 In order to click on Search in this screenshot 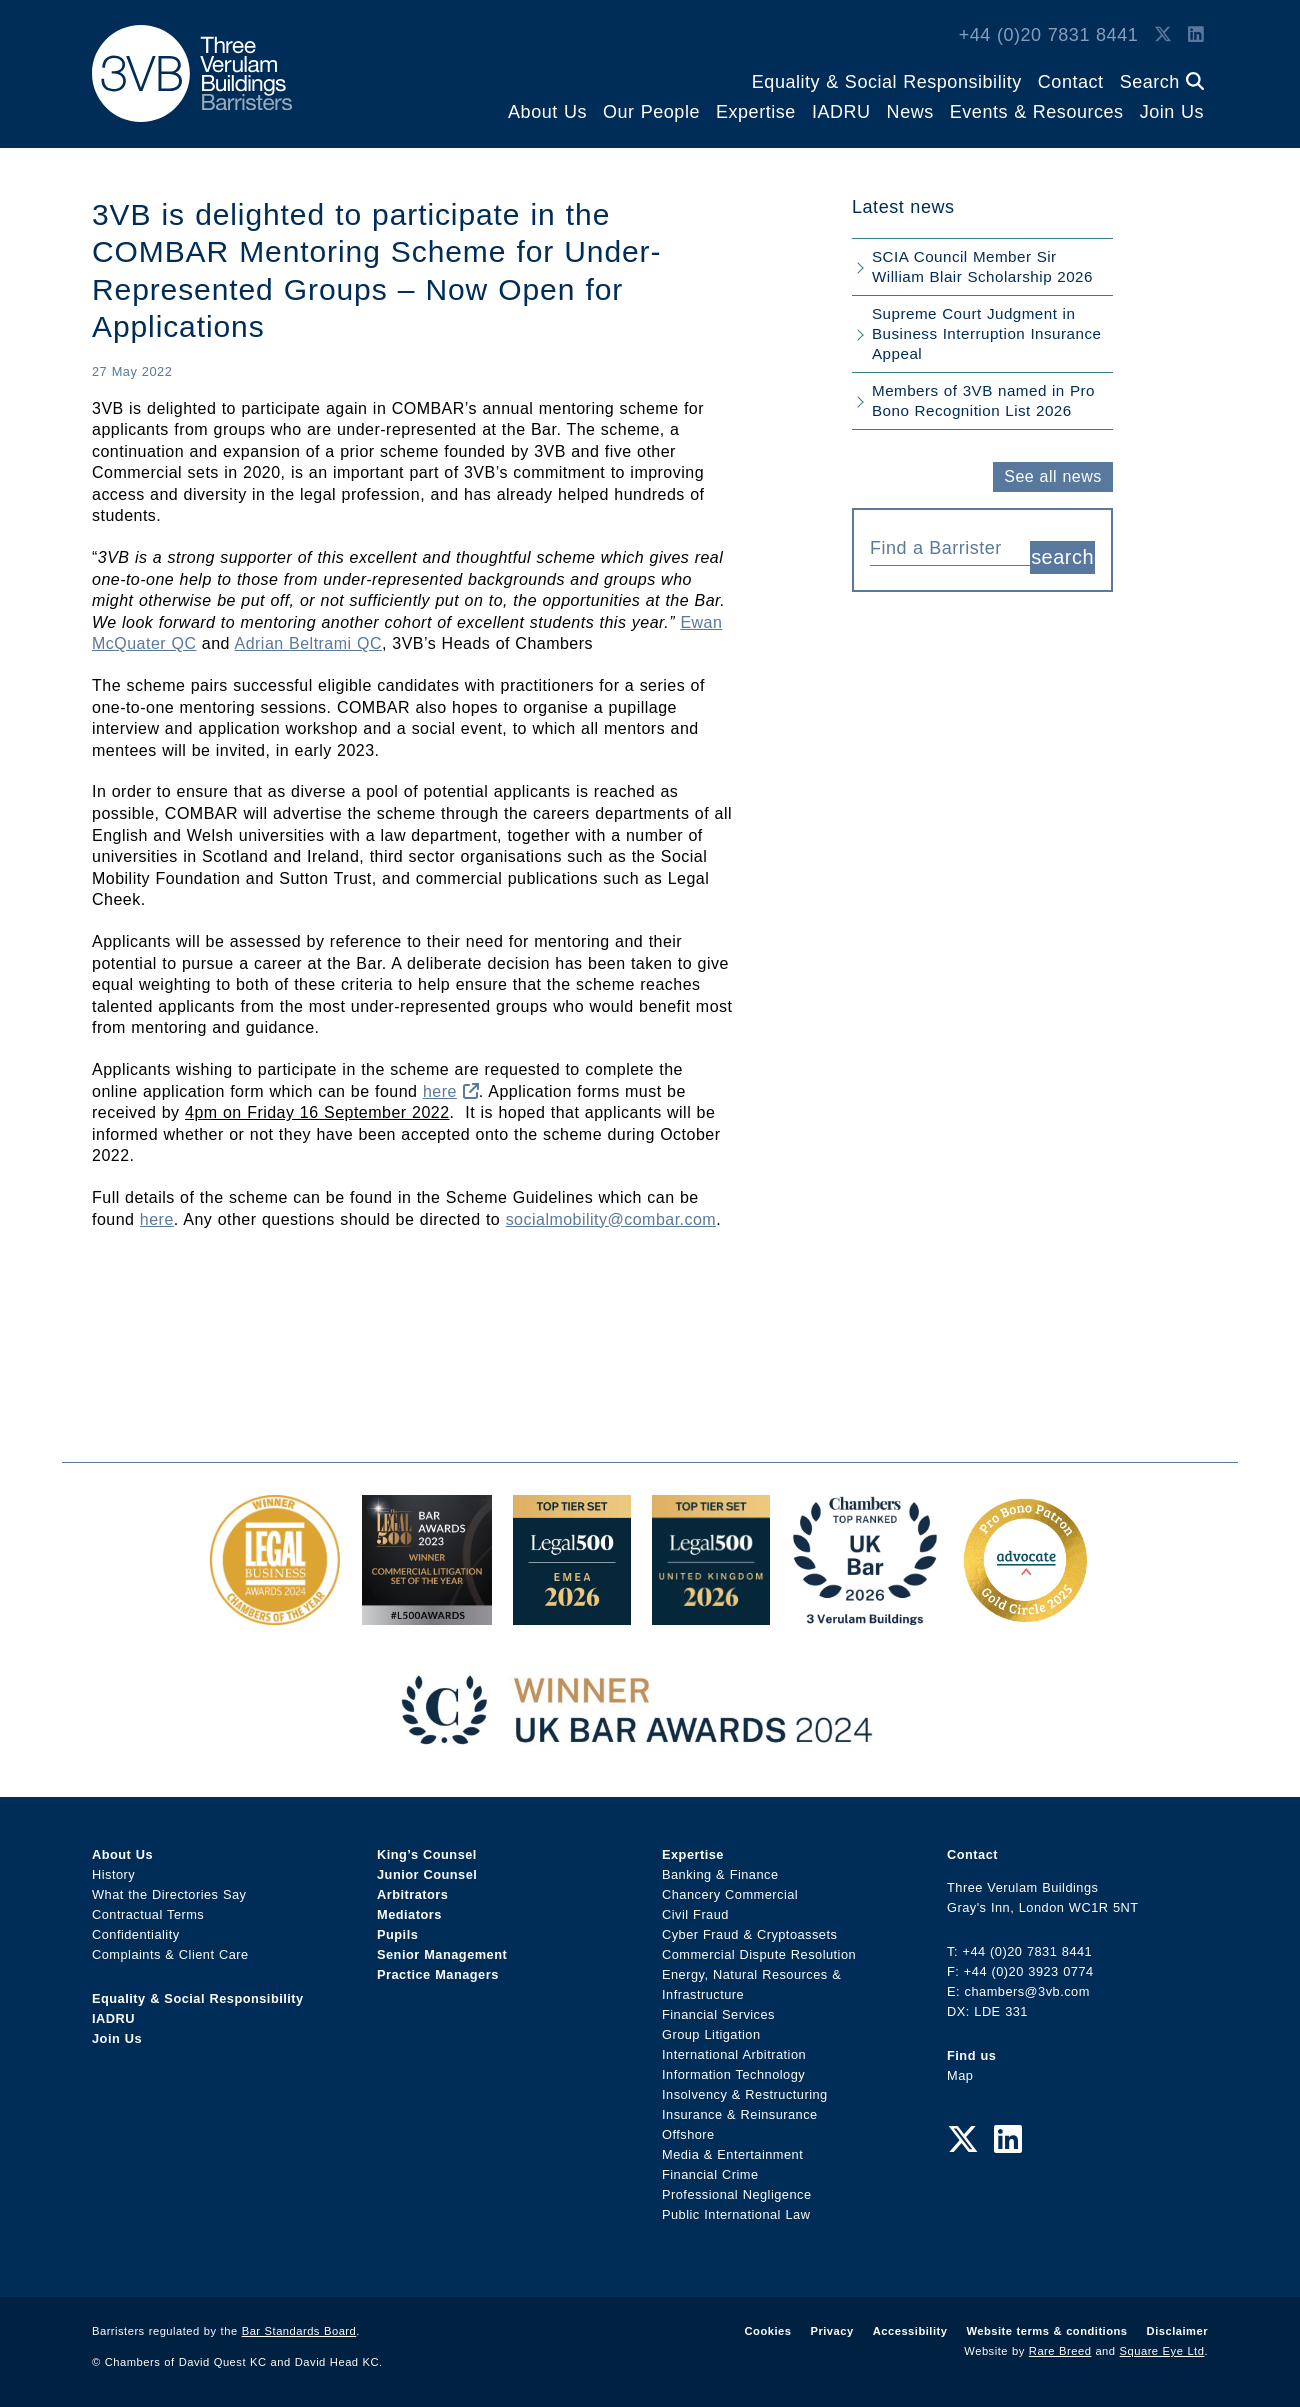, I will do `click(1162, 82)`.